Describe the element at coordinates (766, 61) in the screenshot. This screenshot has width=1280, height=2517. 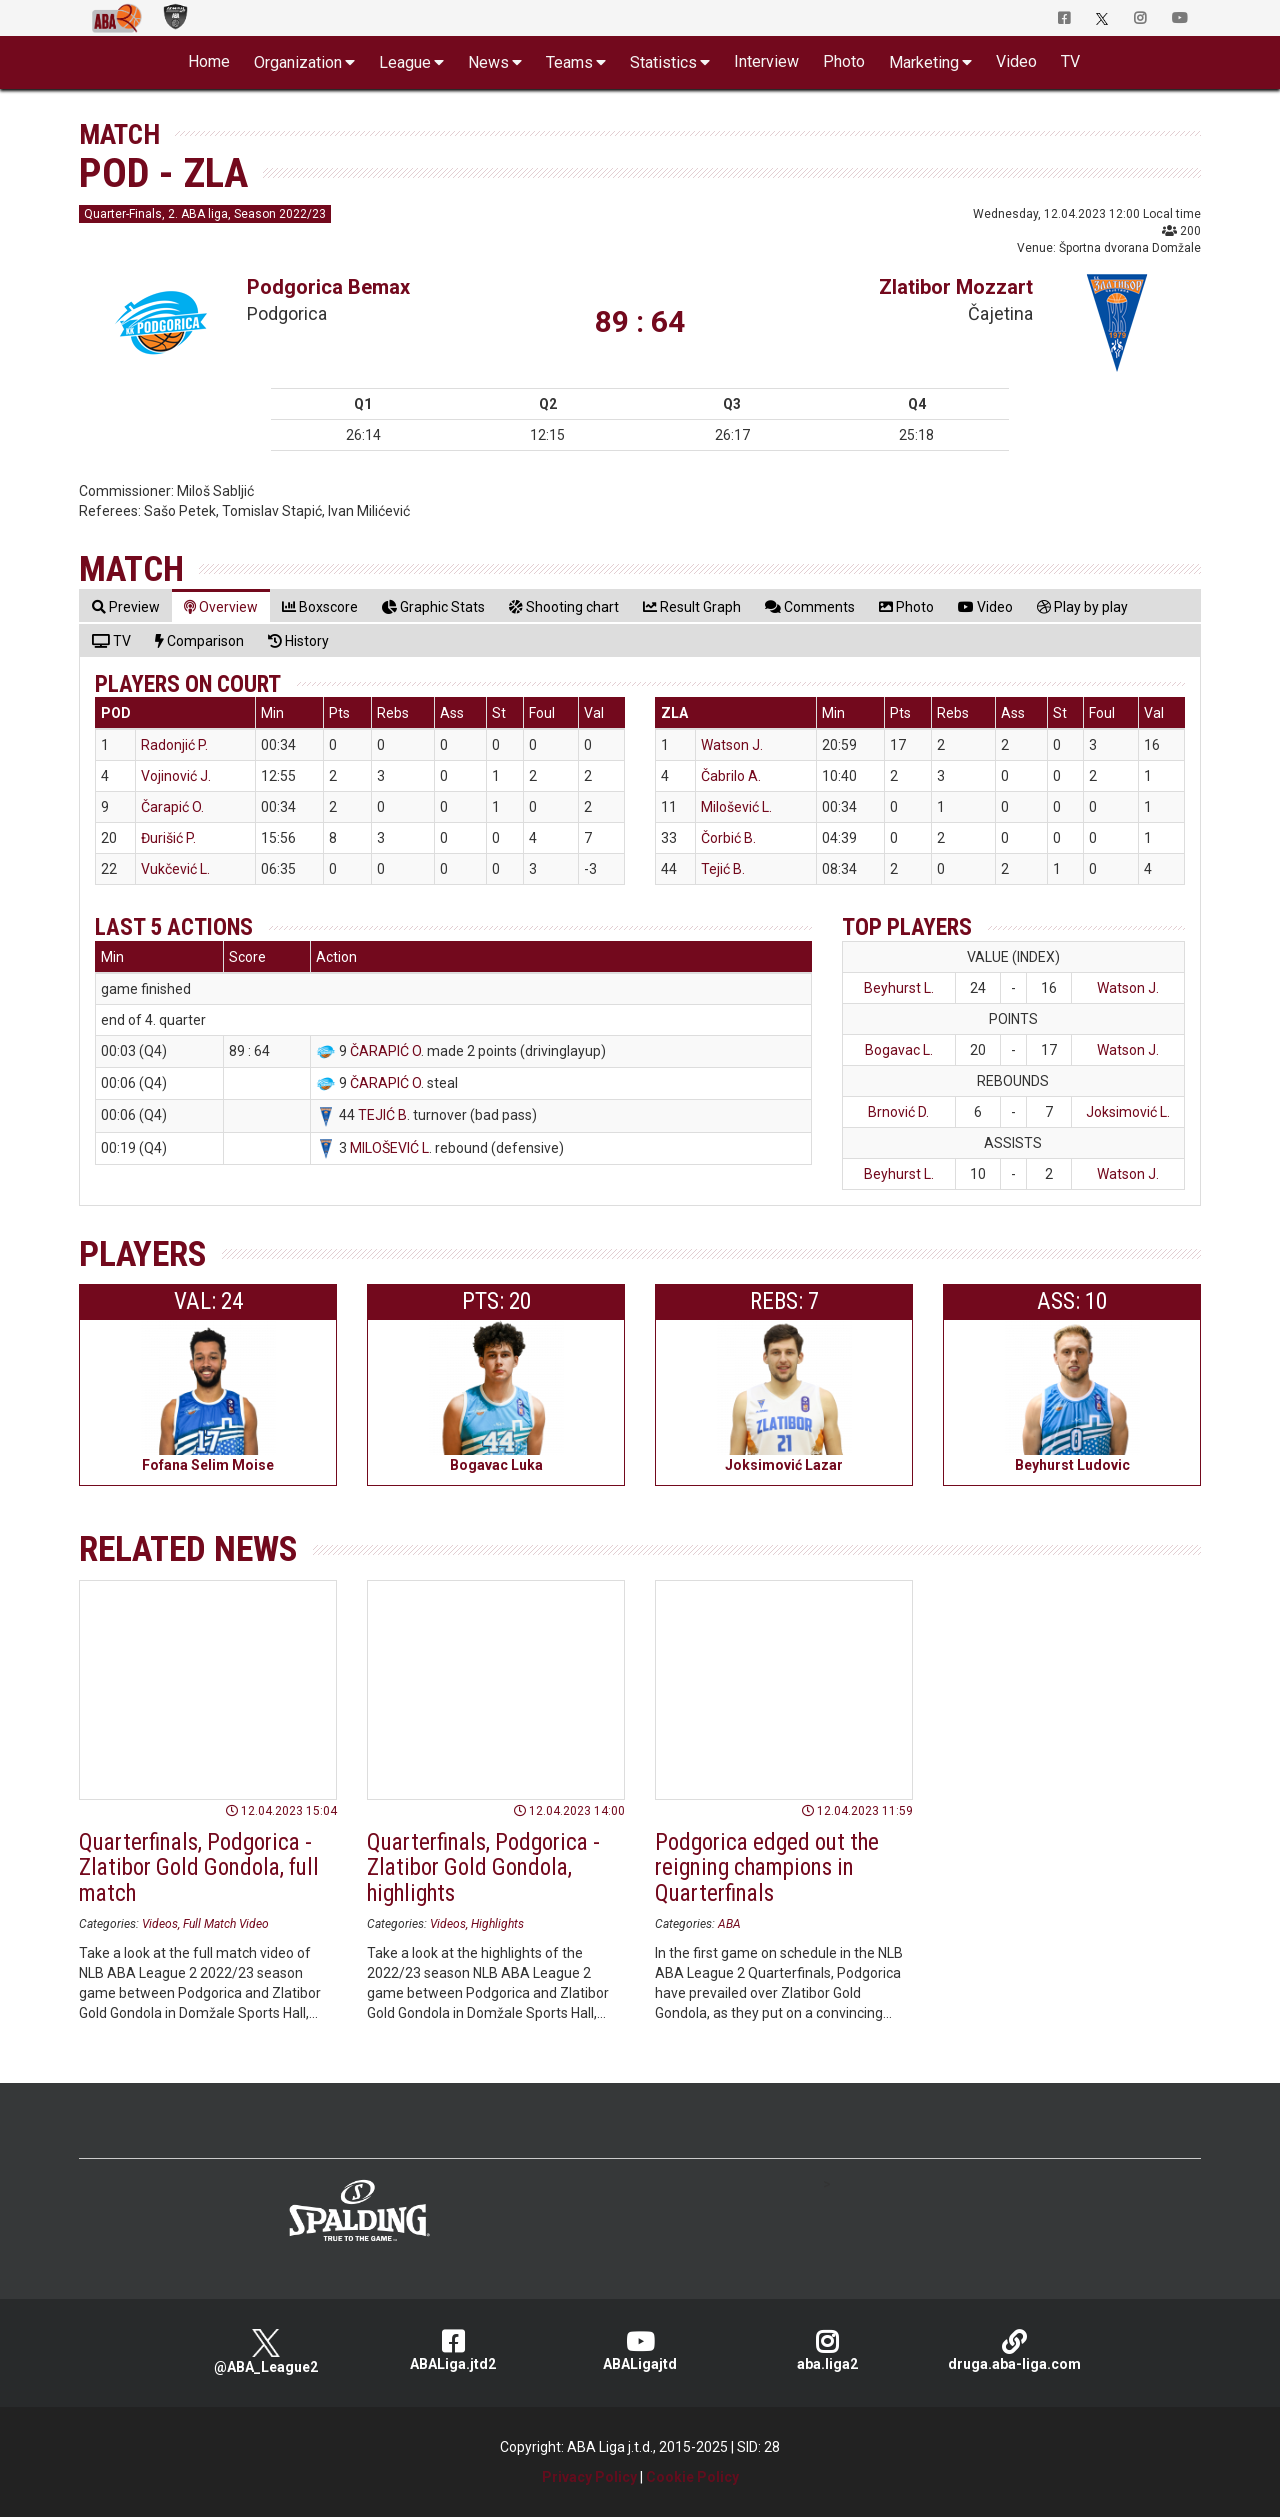
I see `Interview` at that location.